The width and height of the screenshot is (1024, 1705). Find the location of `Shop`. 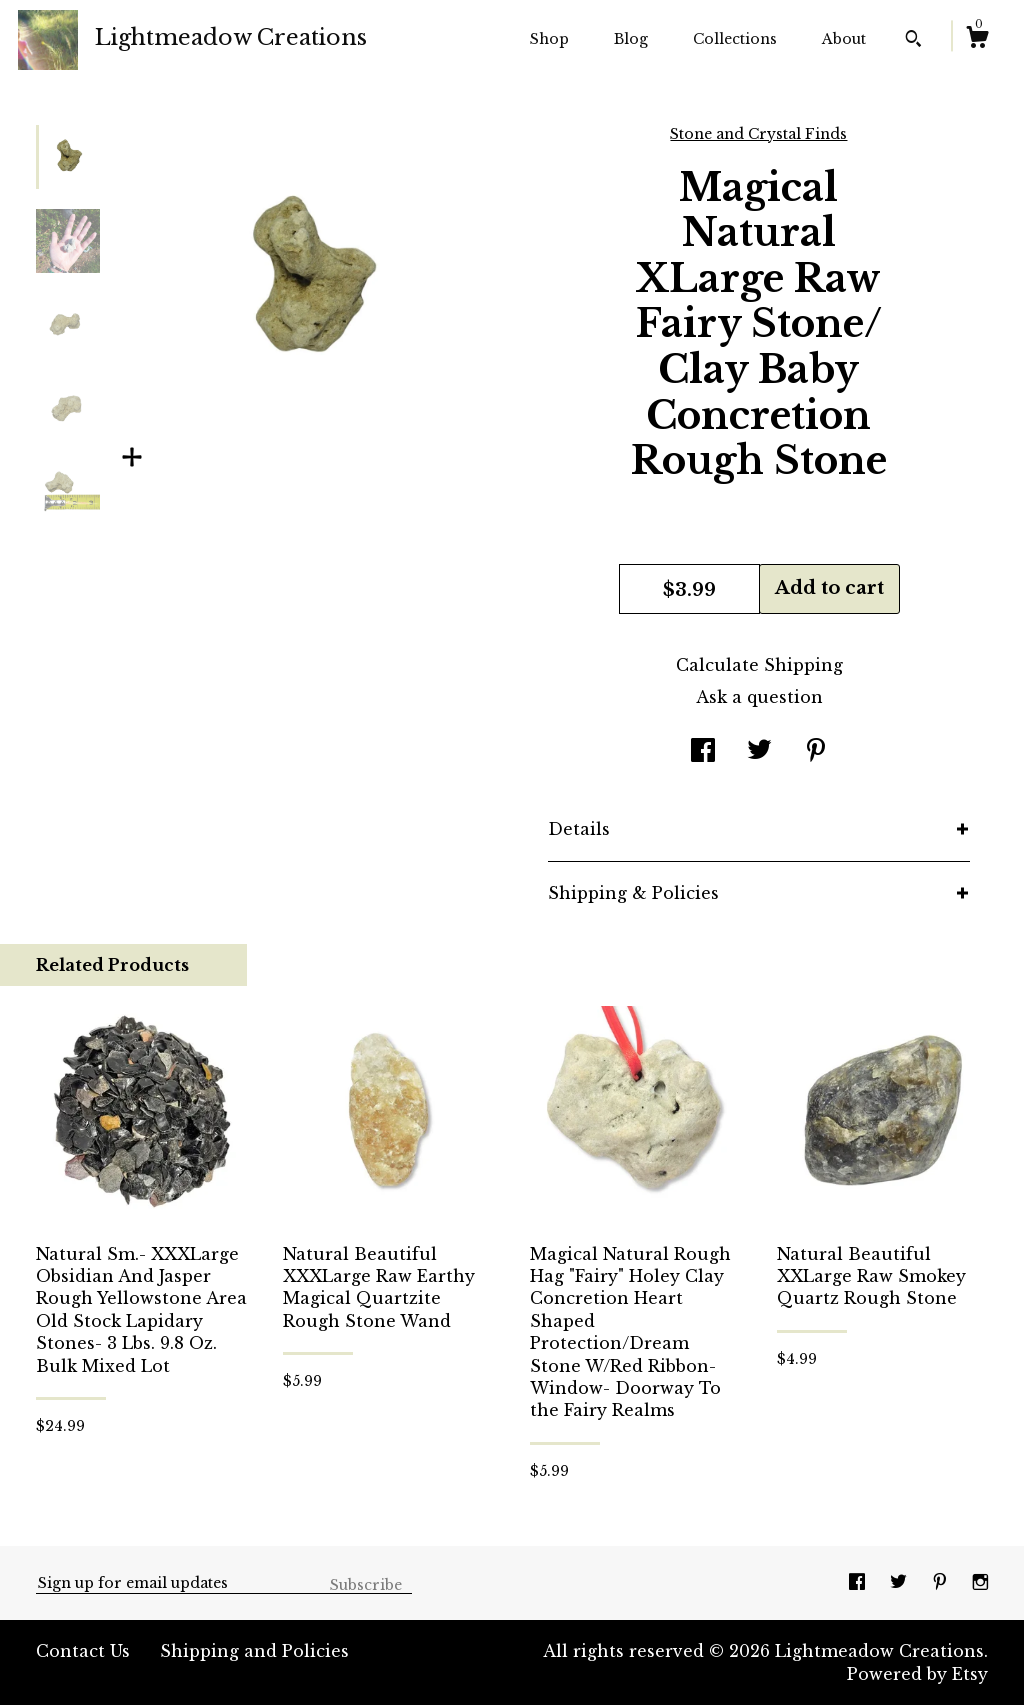

Shop is located at coordinates (549, 39).